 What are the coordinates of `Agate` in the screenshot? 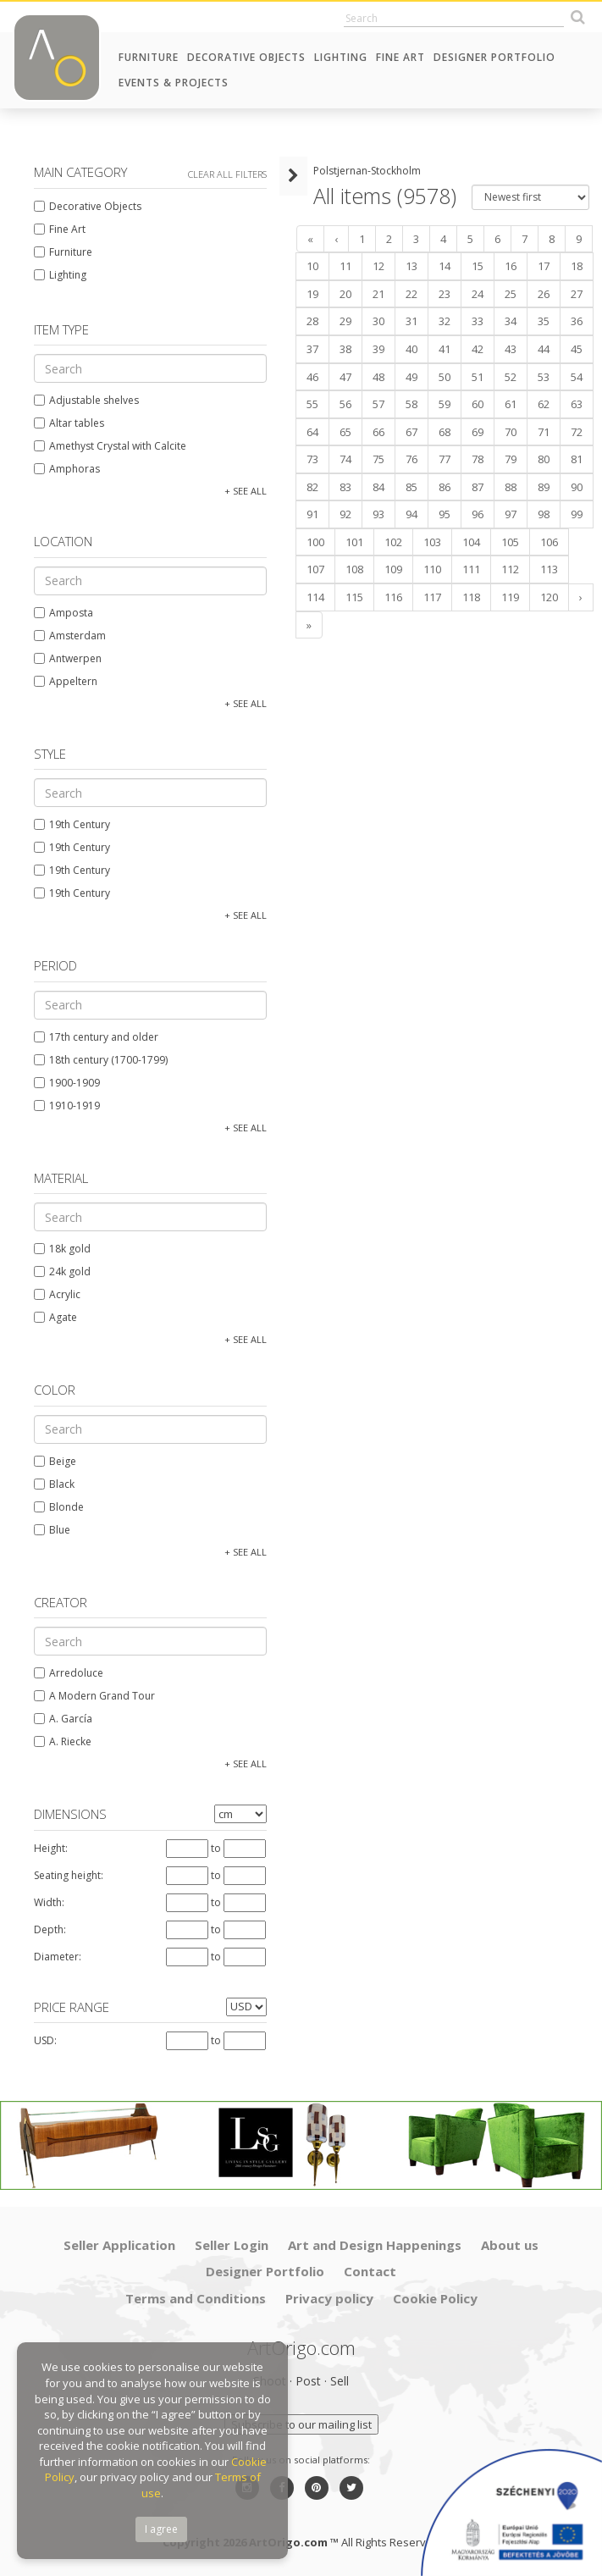 It's located at (55, 1317).